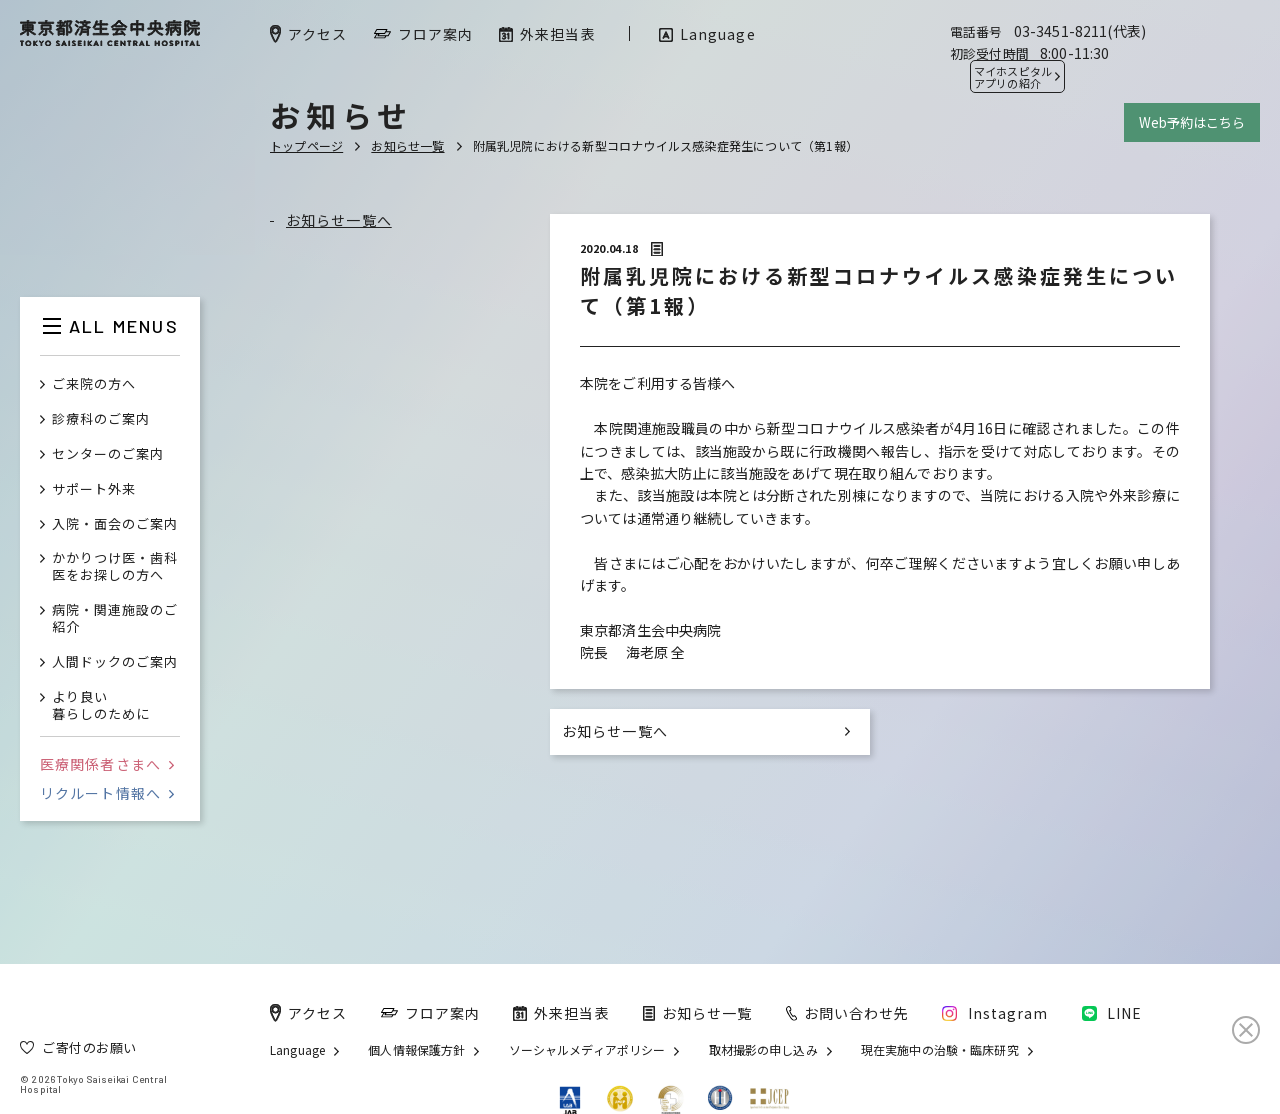 The height and width of the screenshot is (1114, 1280). I want to click on マイホスピタル, so click(1013, 77).